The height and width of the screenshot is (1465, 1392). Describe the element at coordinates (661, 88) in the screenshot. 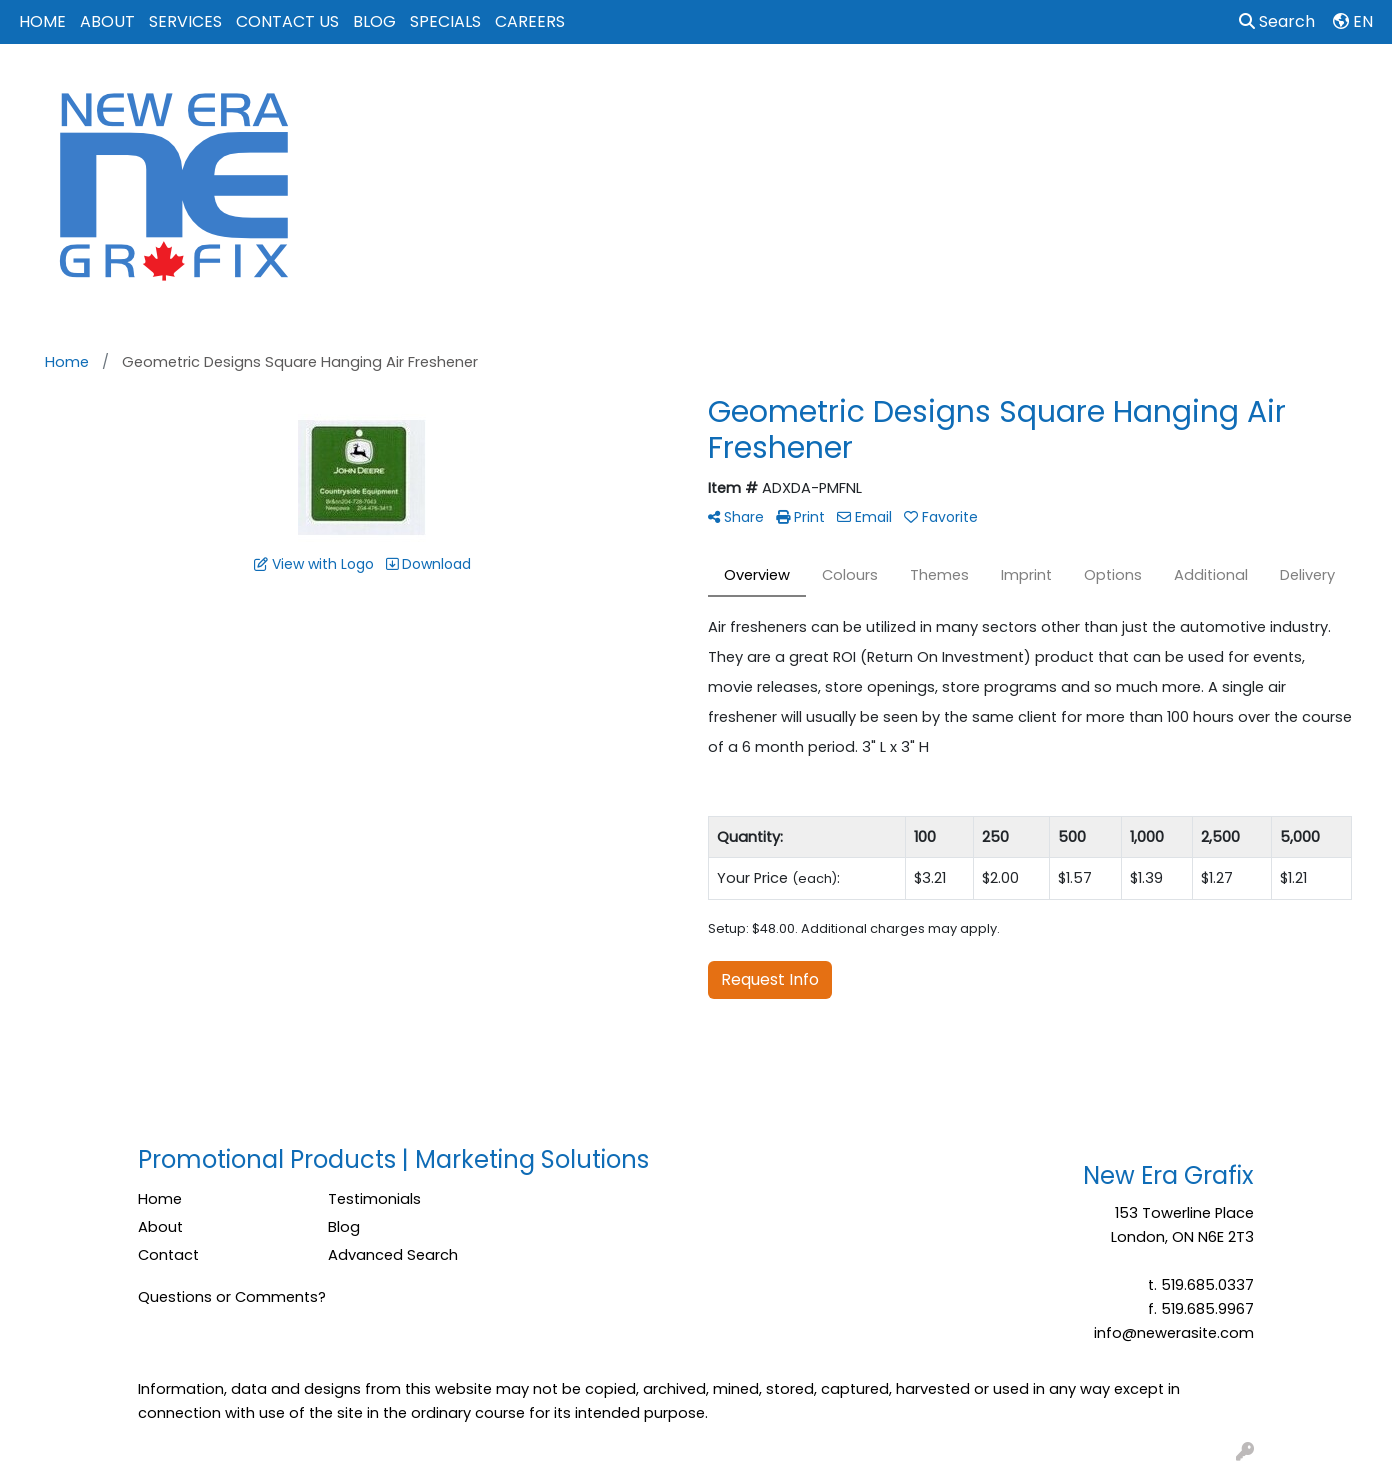

I see `Apparel` at that location.